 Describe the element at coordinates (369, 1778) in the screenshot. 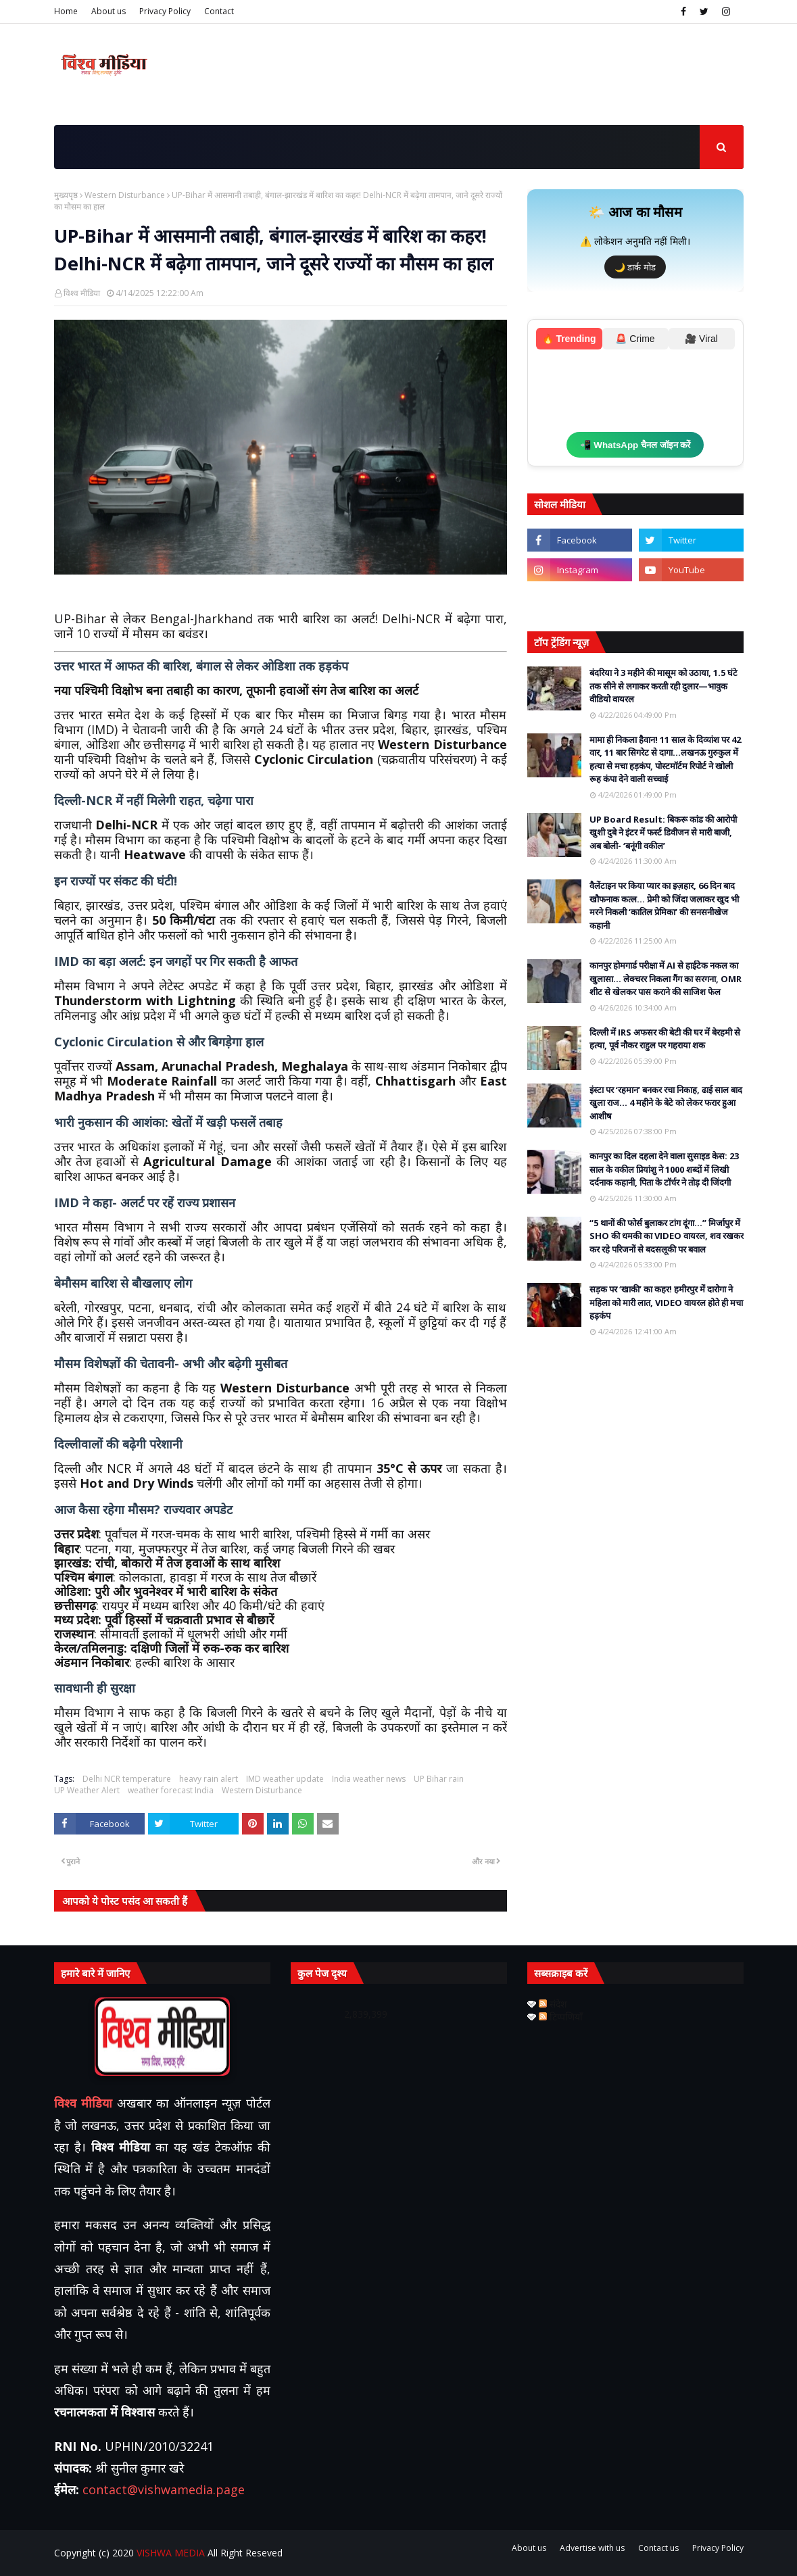

I see `India weather news` at that location.